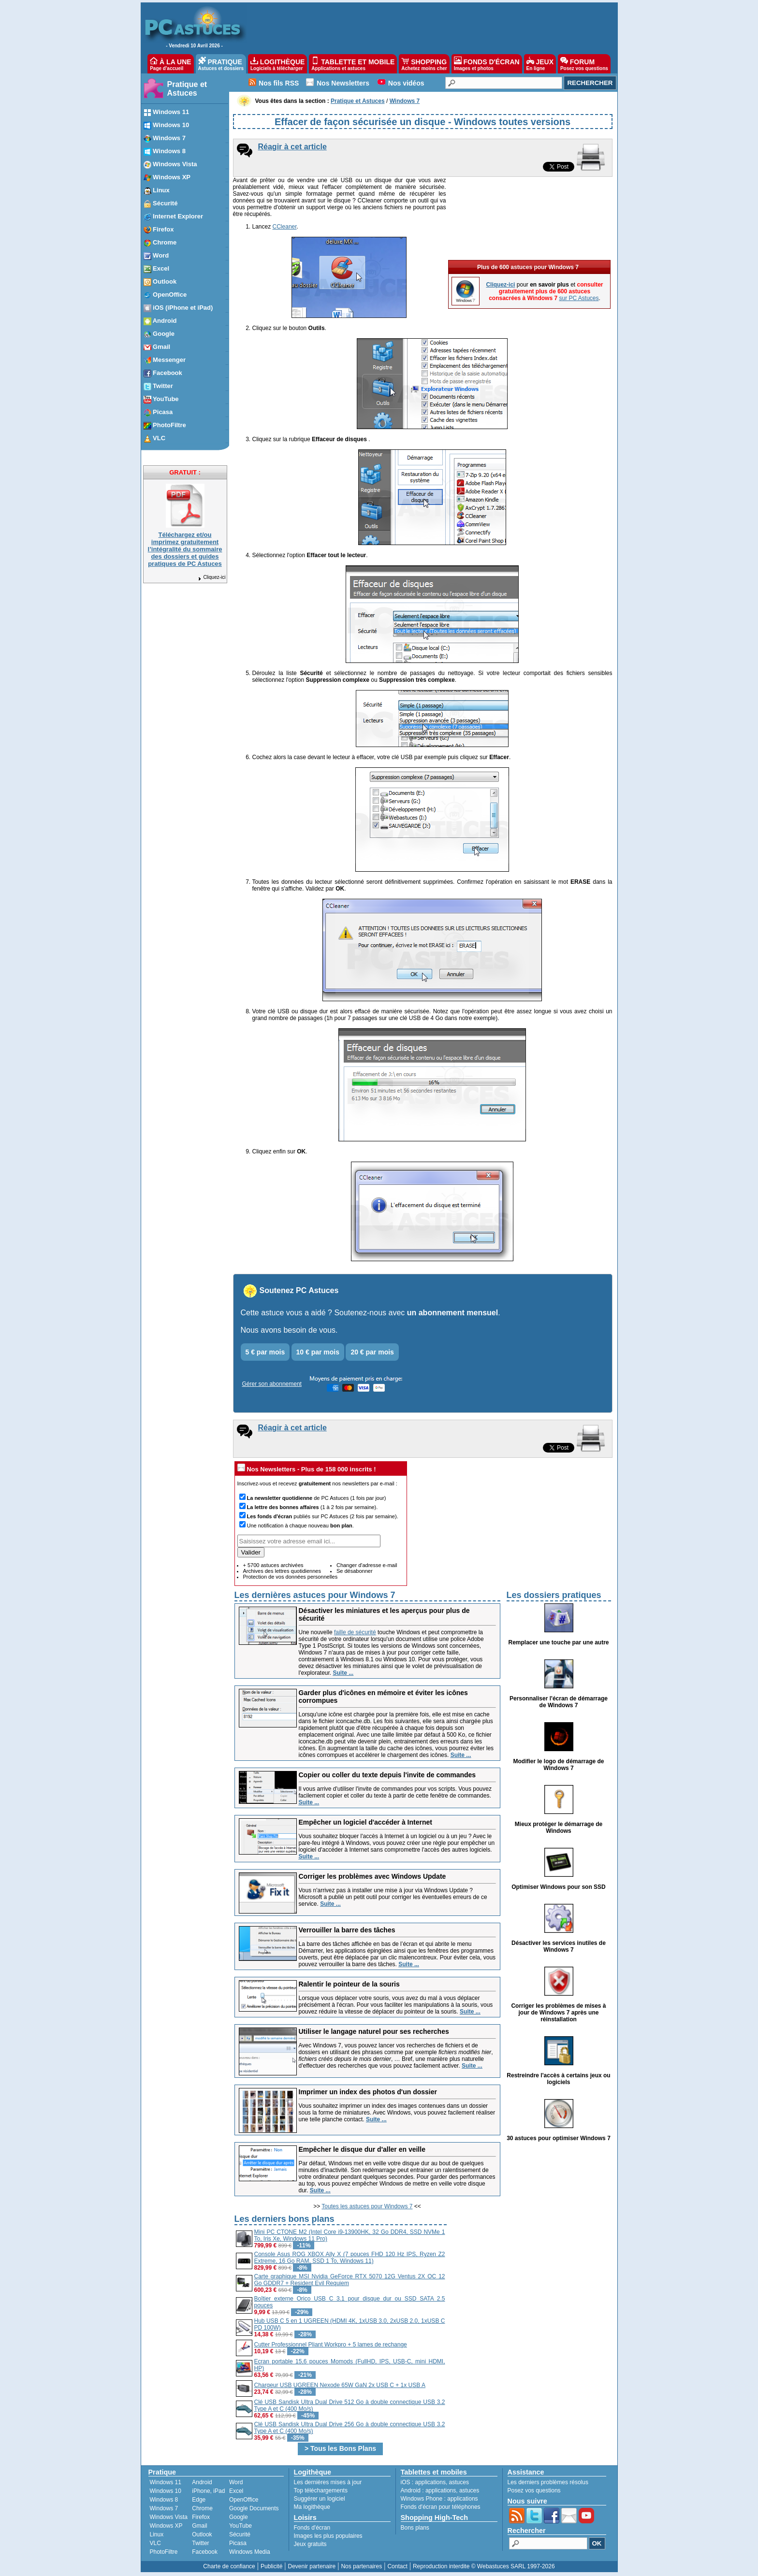 Image resolution: width=758 pixels, height=2576 pixels. What do you see at coordinates (347, 1930) in the screenshot?
I see `Verrouiller la barre des tâches` at bounding box center [347, 1930].